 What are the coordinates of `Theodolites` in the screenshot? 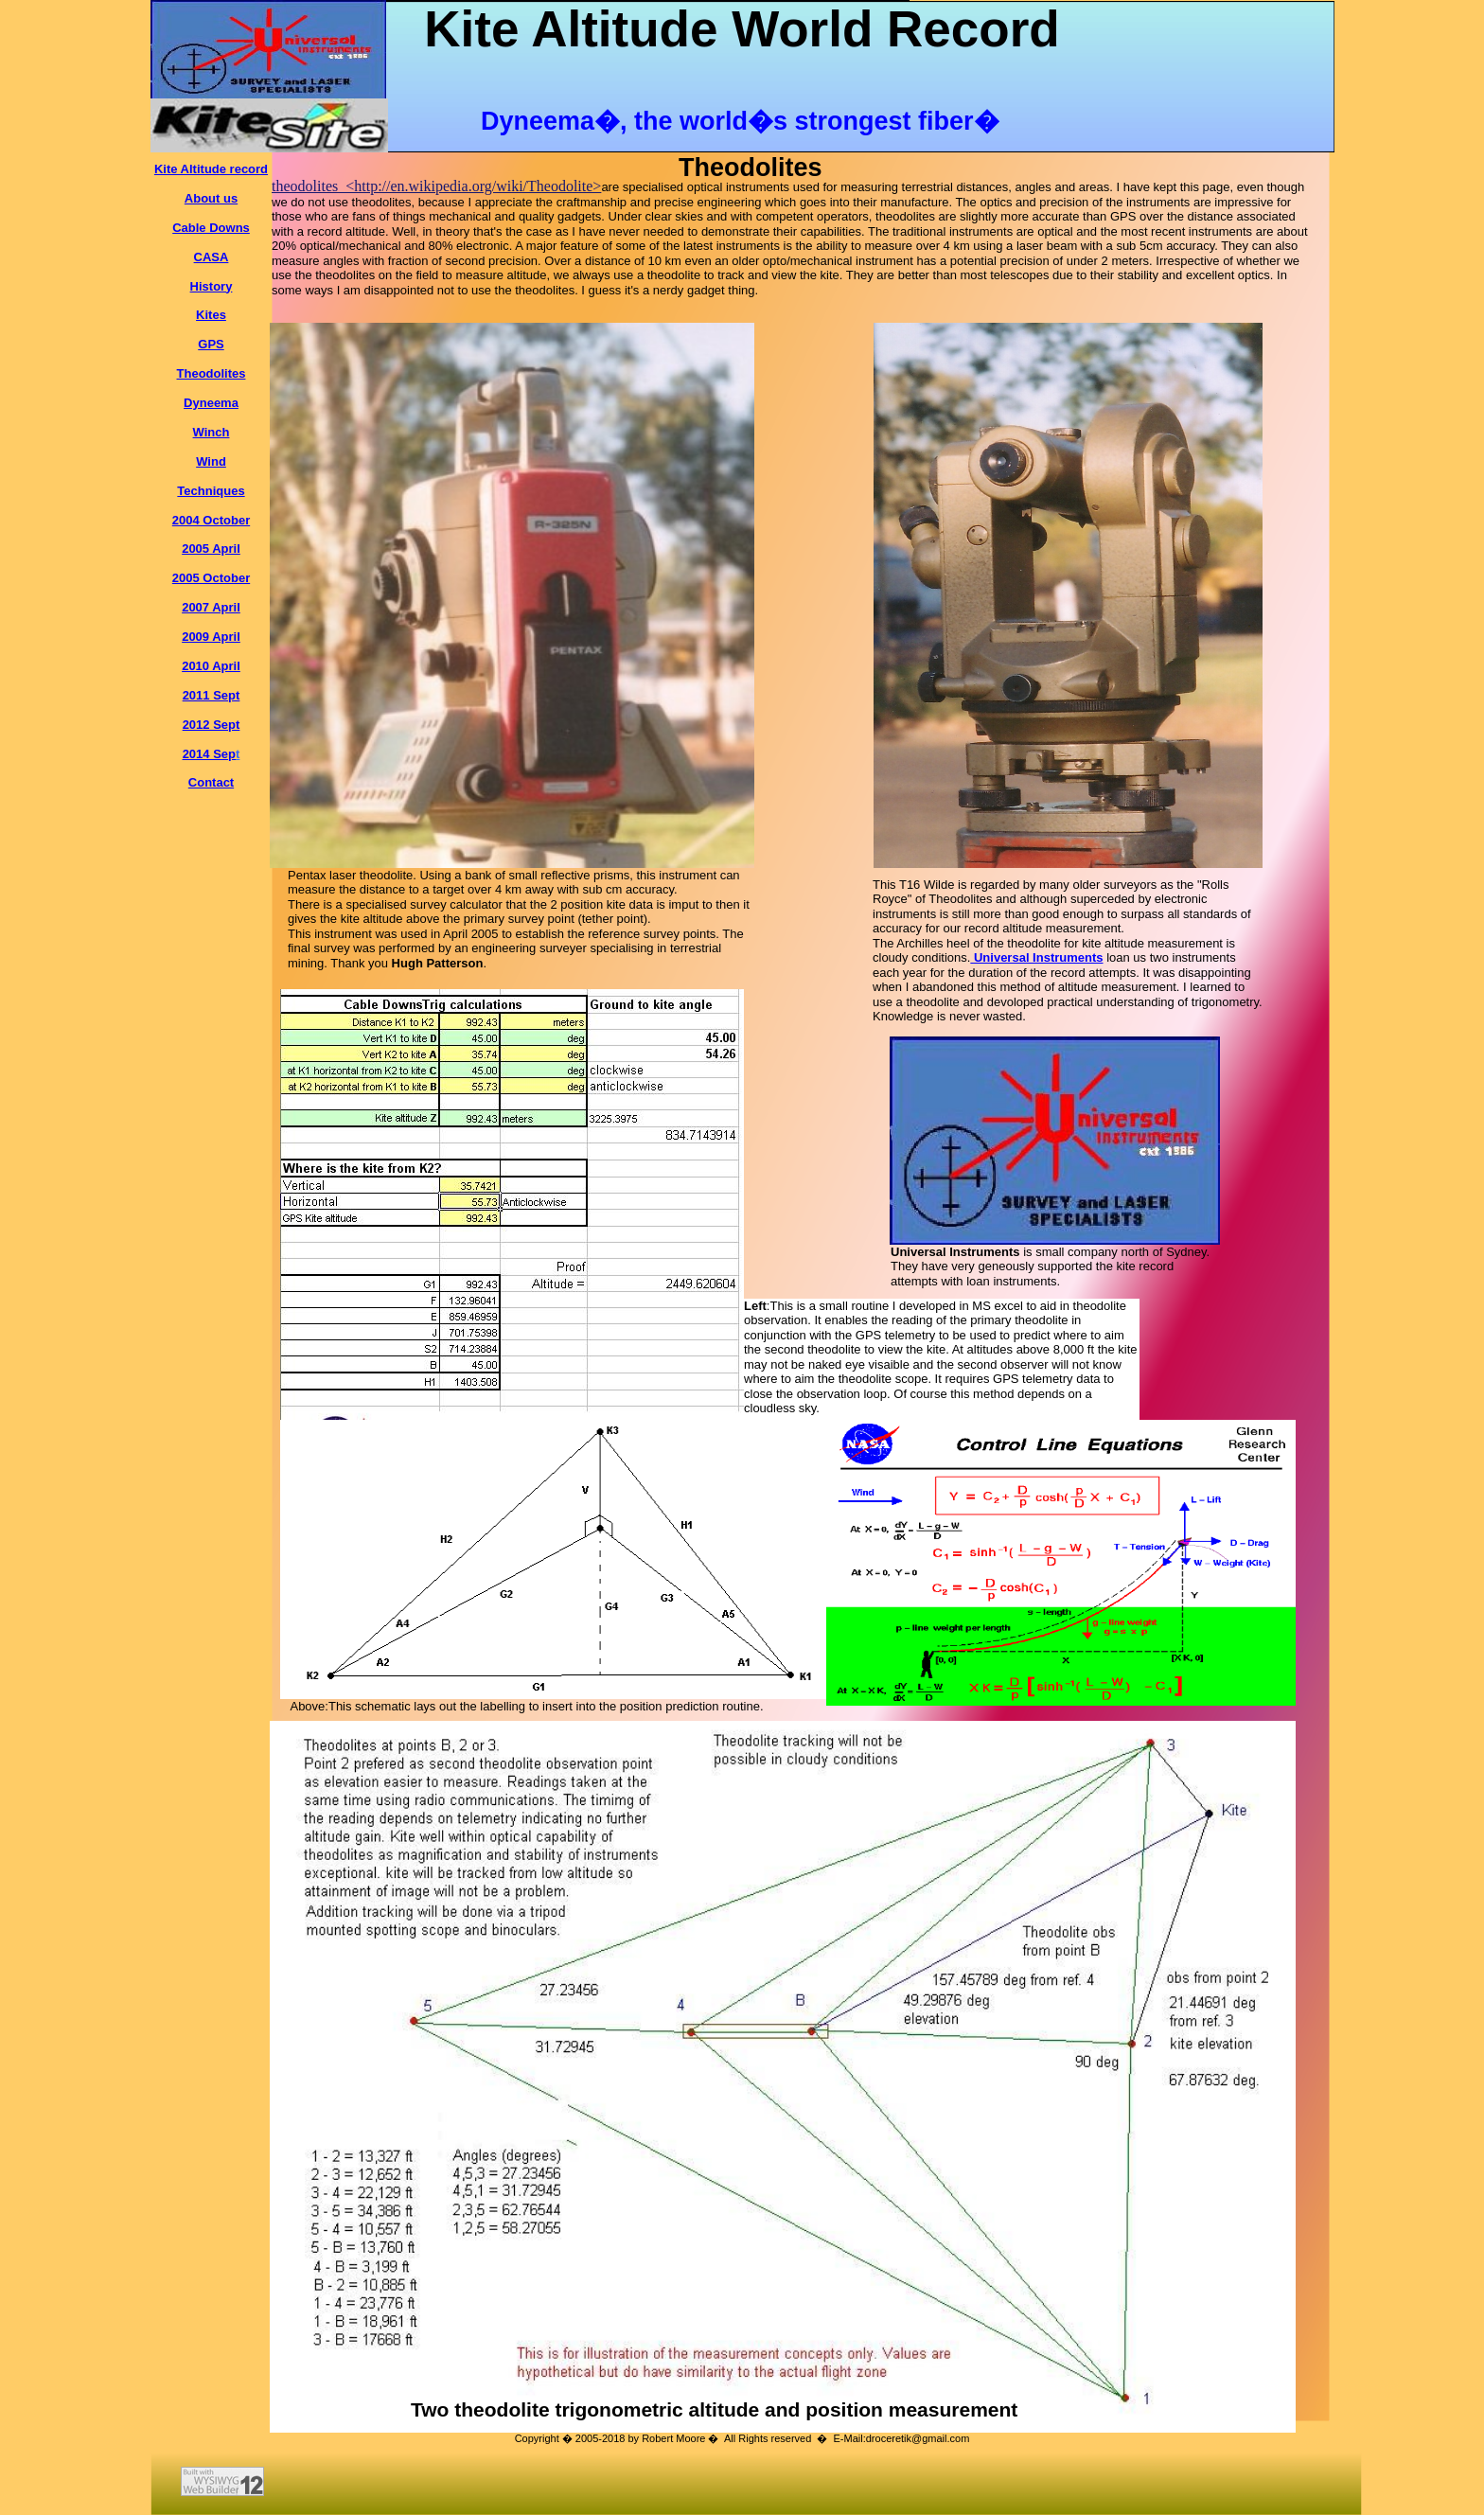 It's located at (211, 373).